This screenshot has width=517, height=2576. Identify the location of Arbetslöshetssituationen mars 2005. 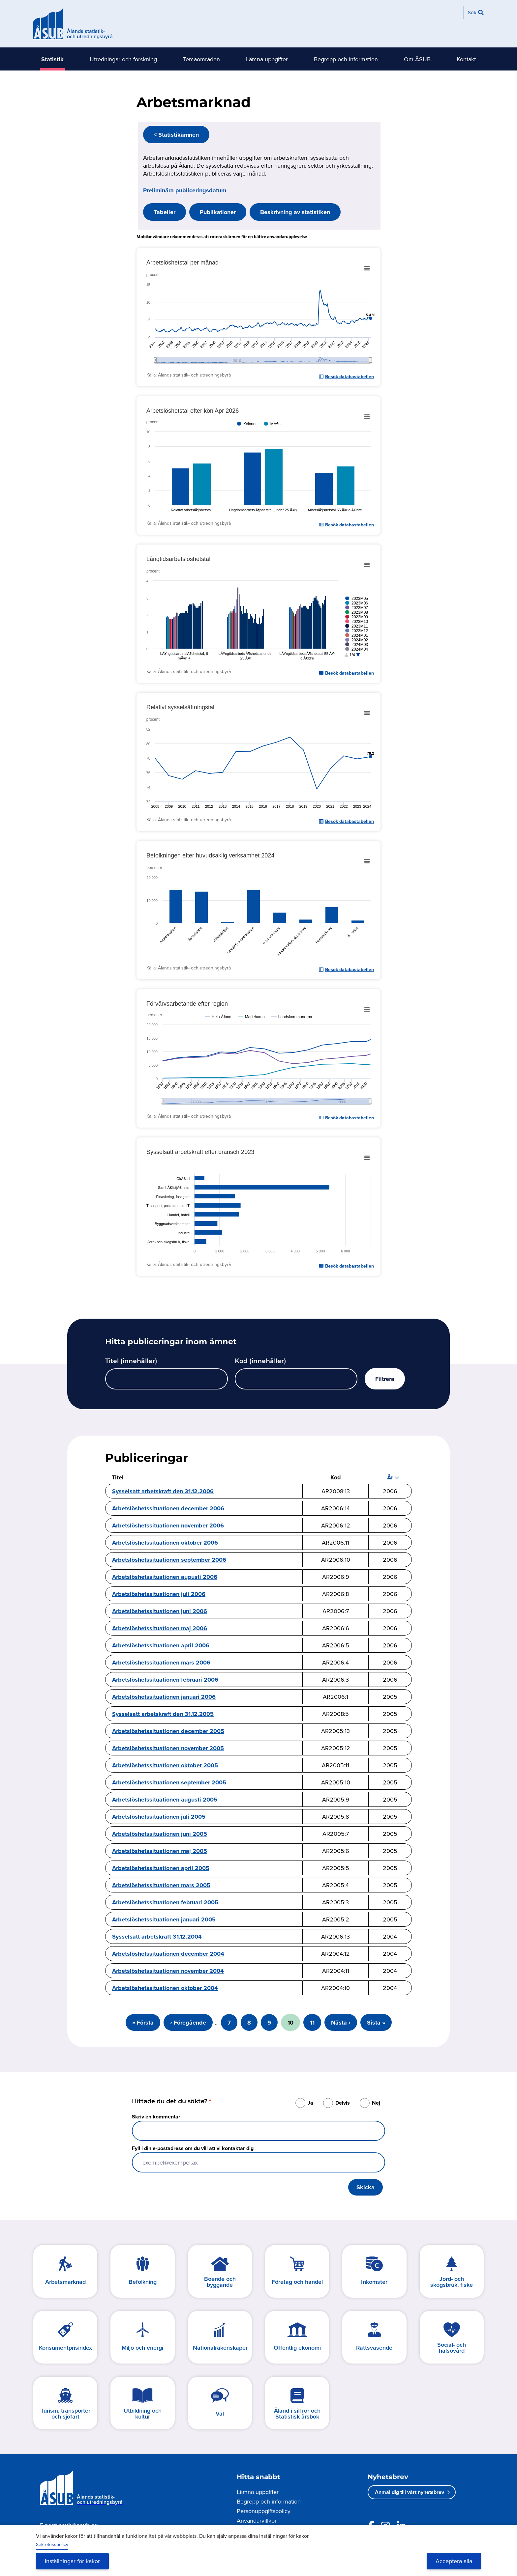
(161, 1885).